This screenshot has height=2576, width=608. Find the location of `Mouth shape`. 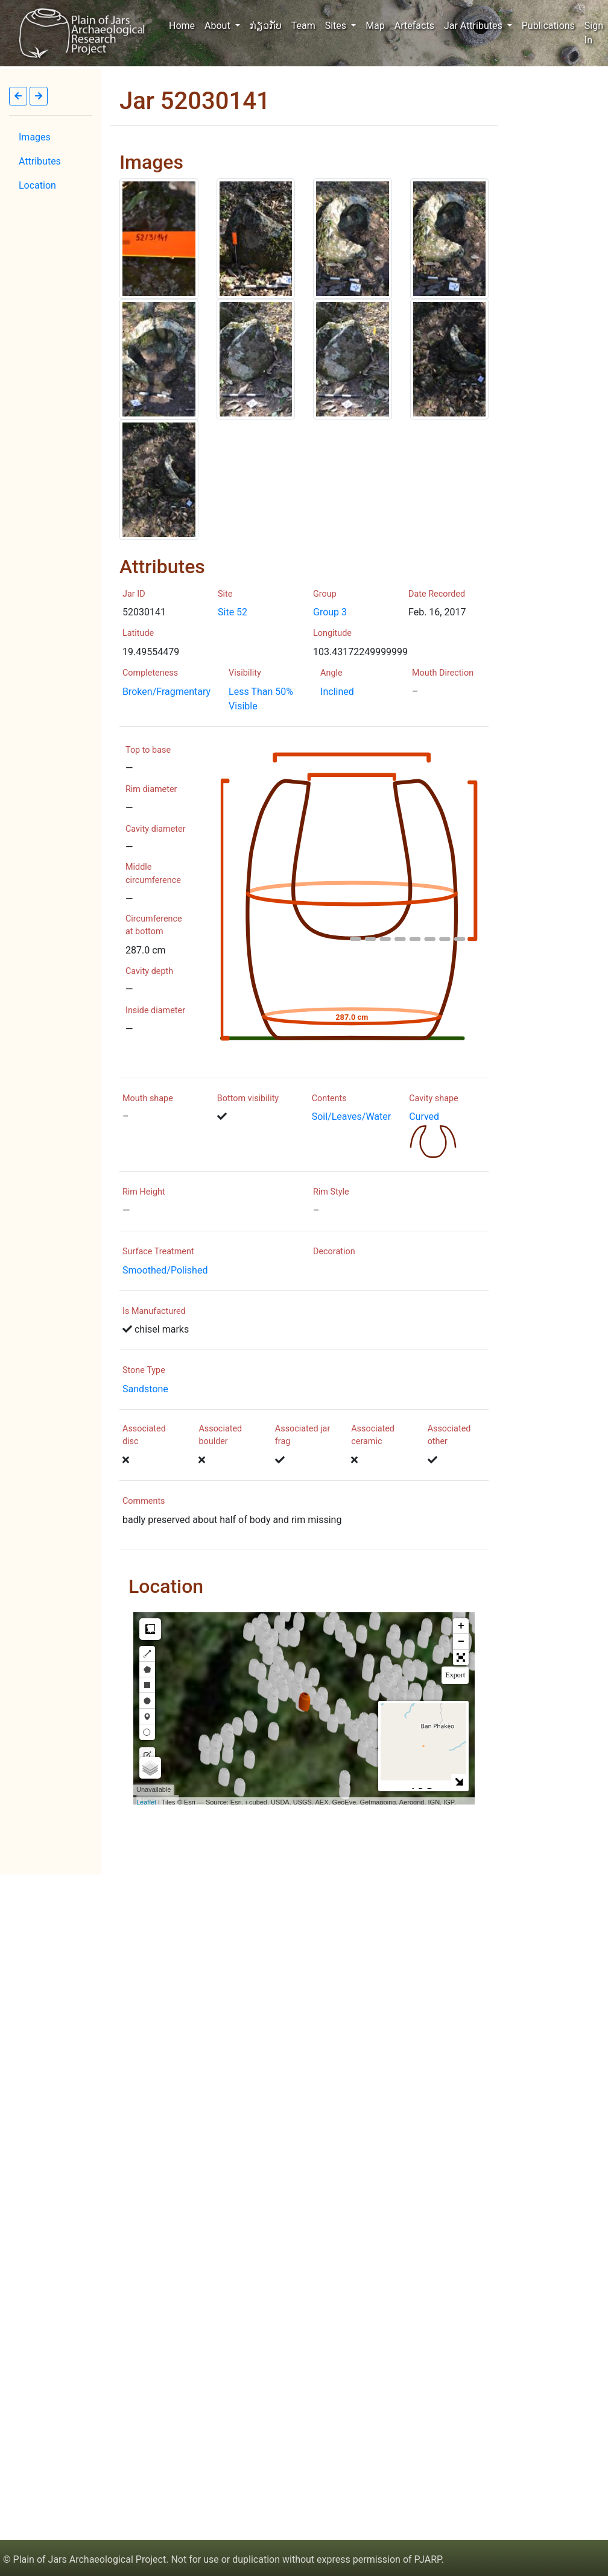

Mouth shape is located at coordinates (147, 1098).